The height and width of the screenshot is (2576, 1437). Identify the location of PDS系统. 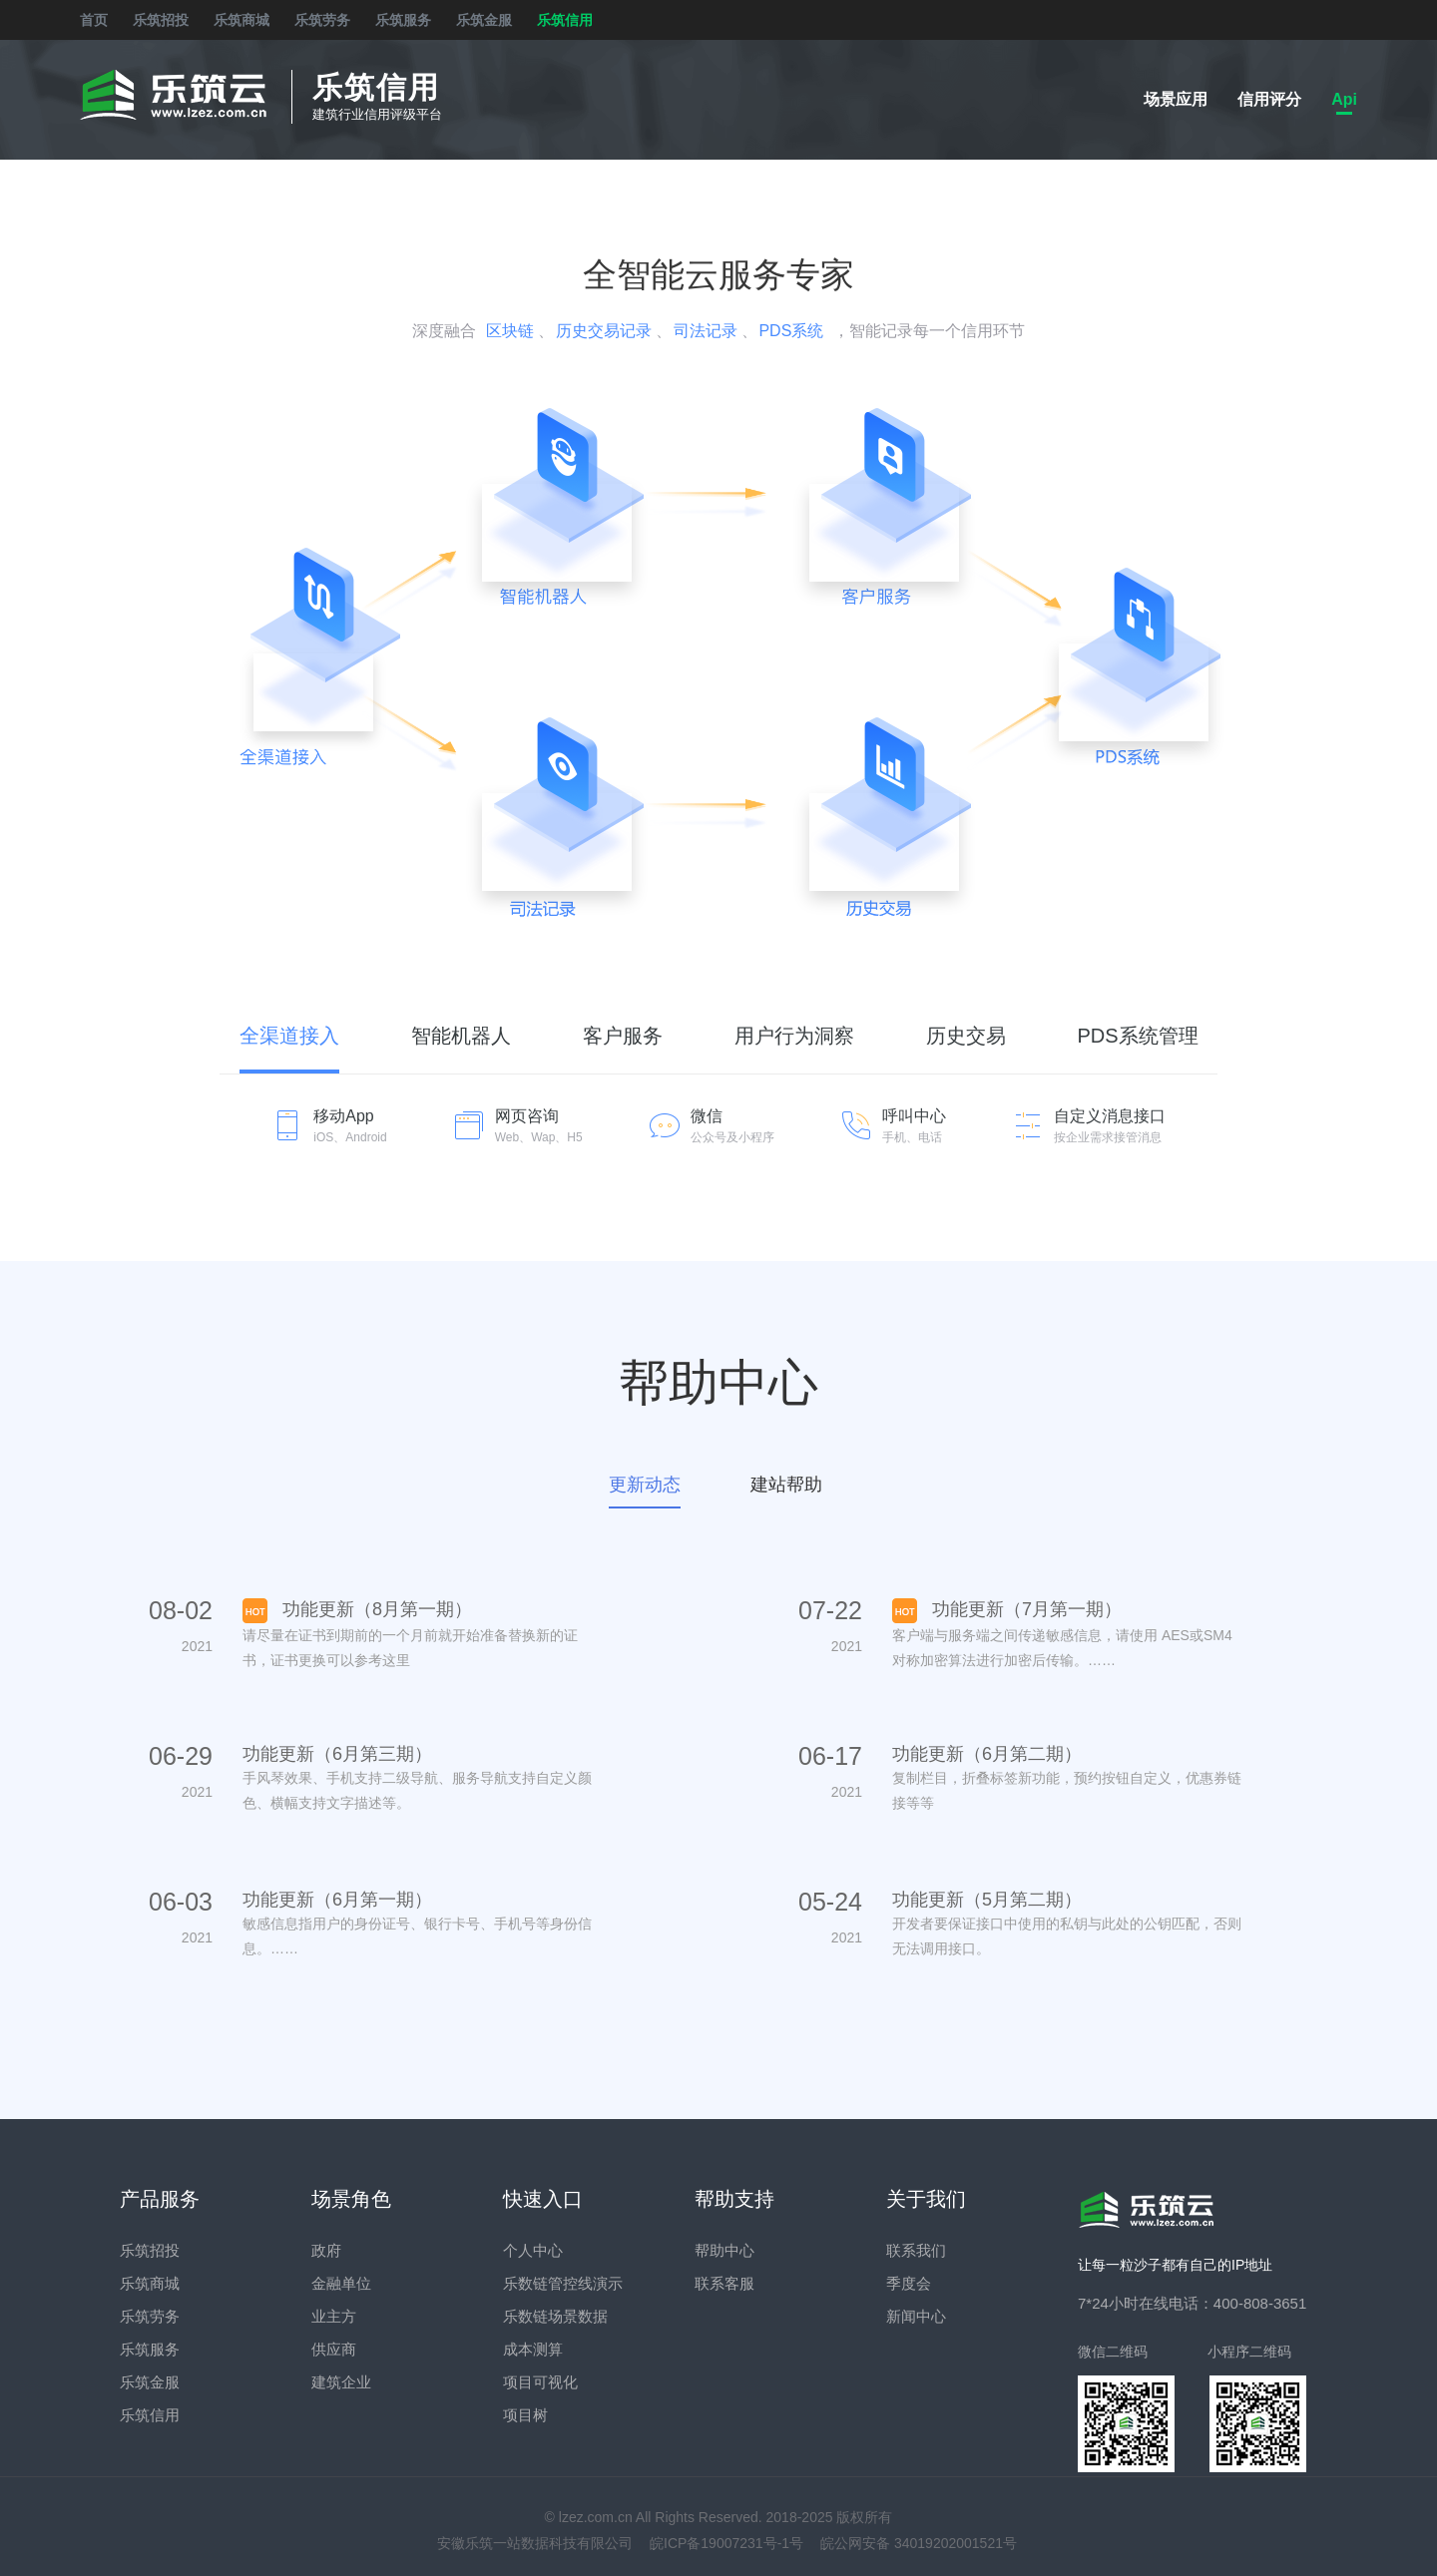
(790, 331).